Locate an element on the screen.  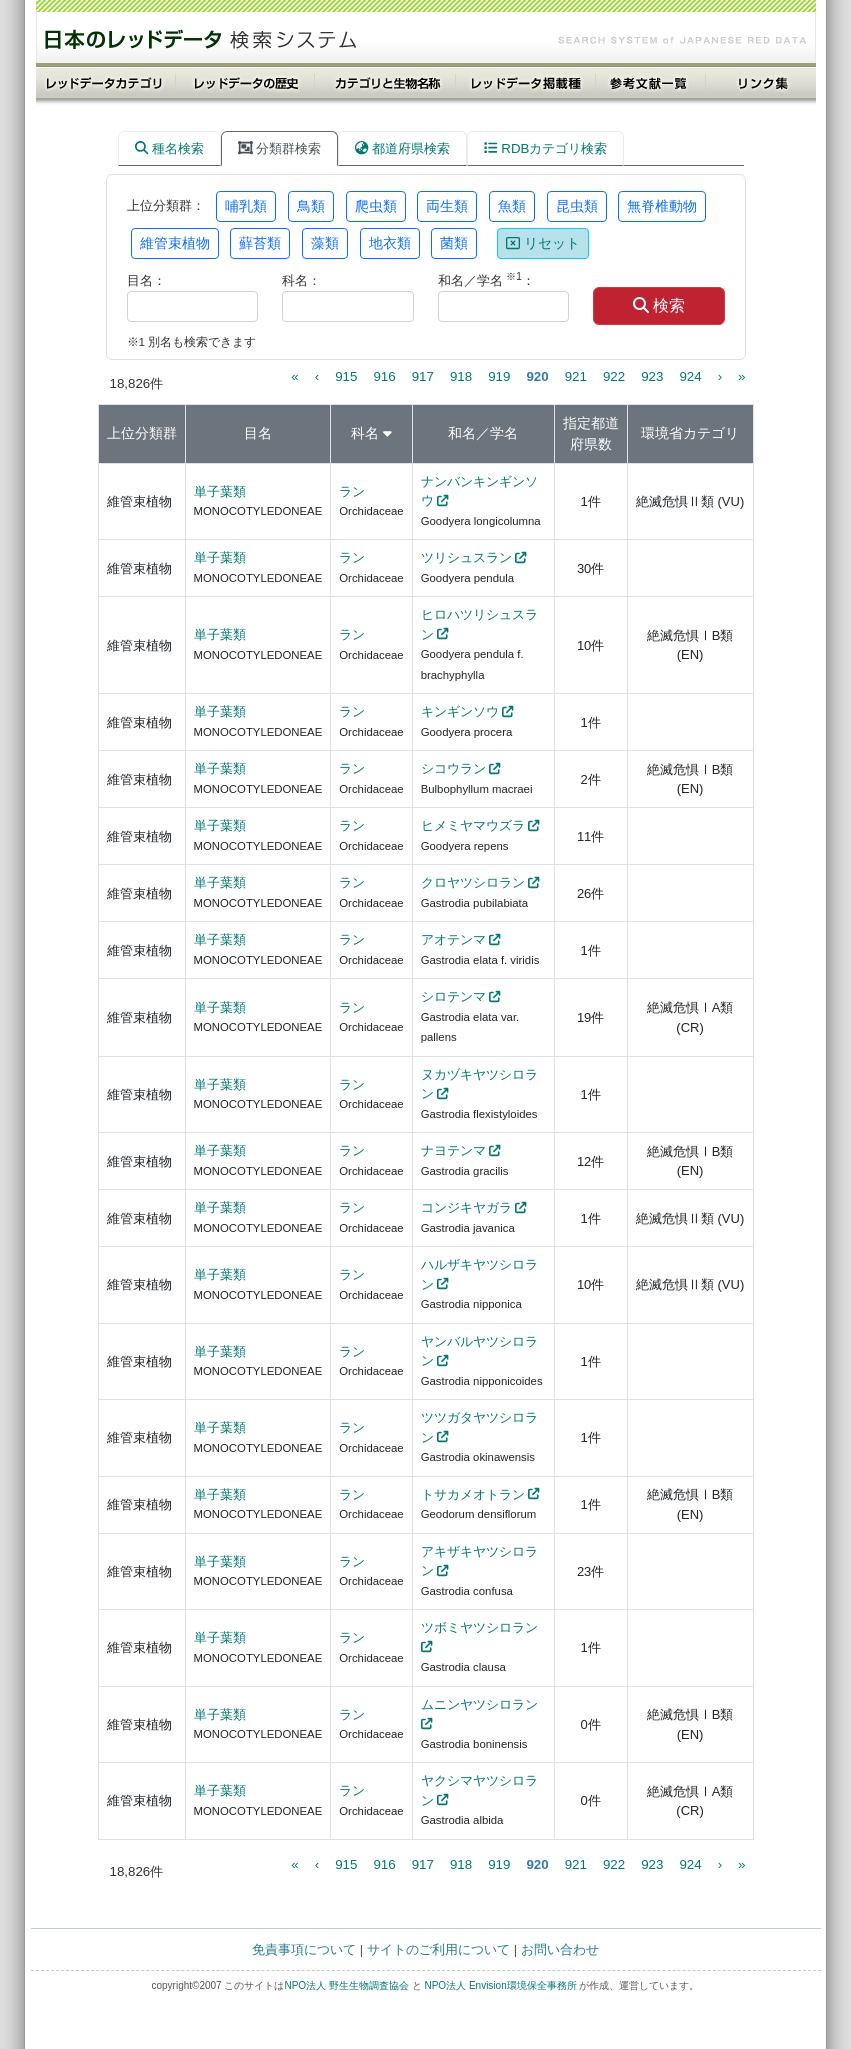
菌類 is located at coordinates (454, 243).